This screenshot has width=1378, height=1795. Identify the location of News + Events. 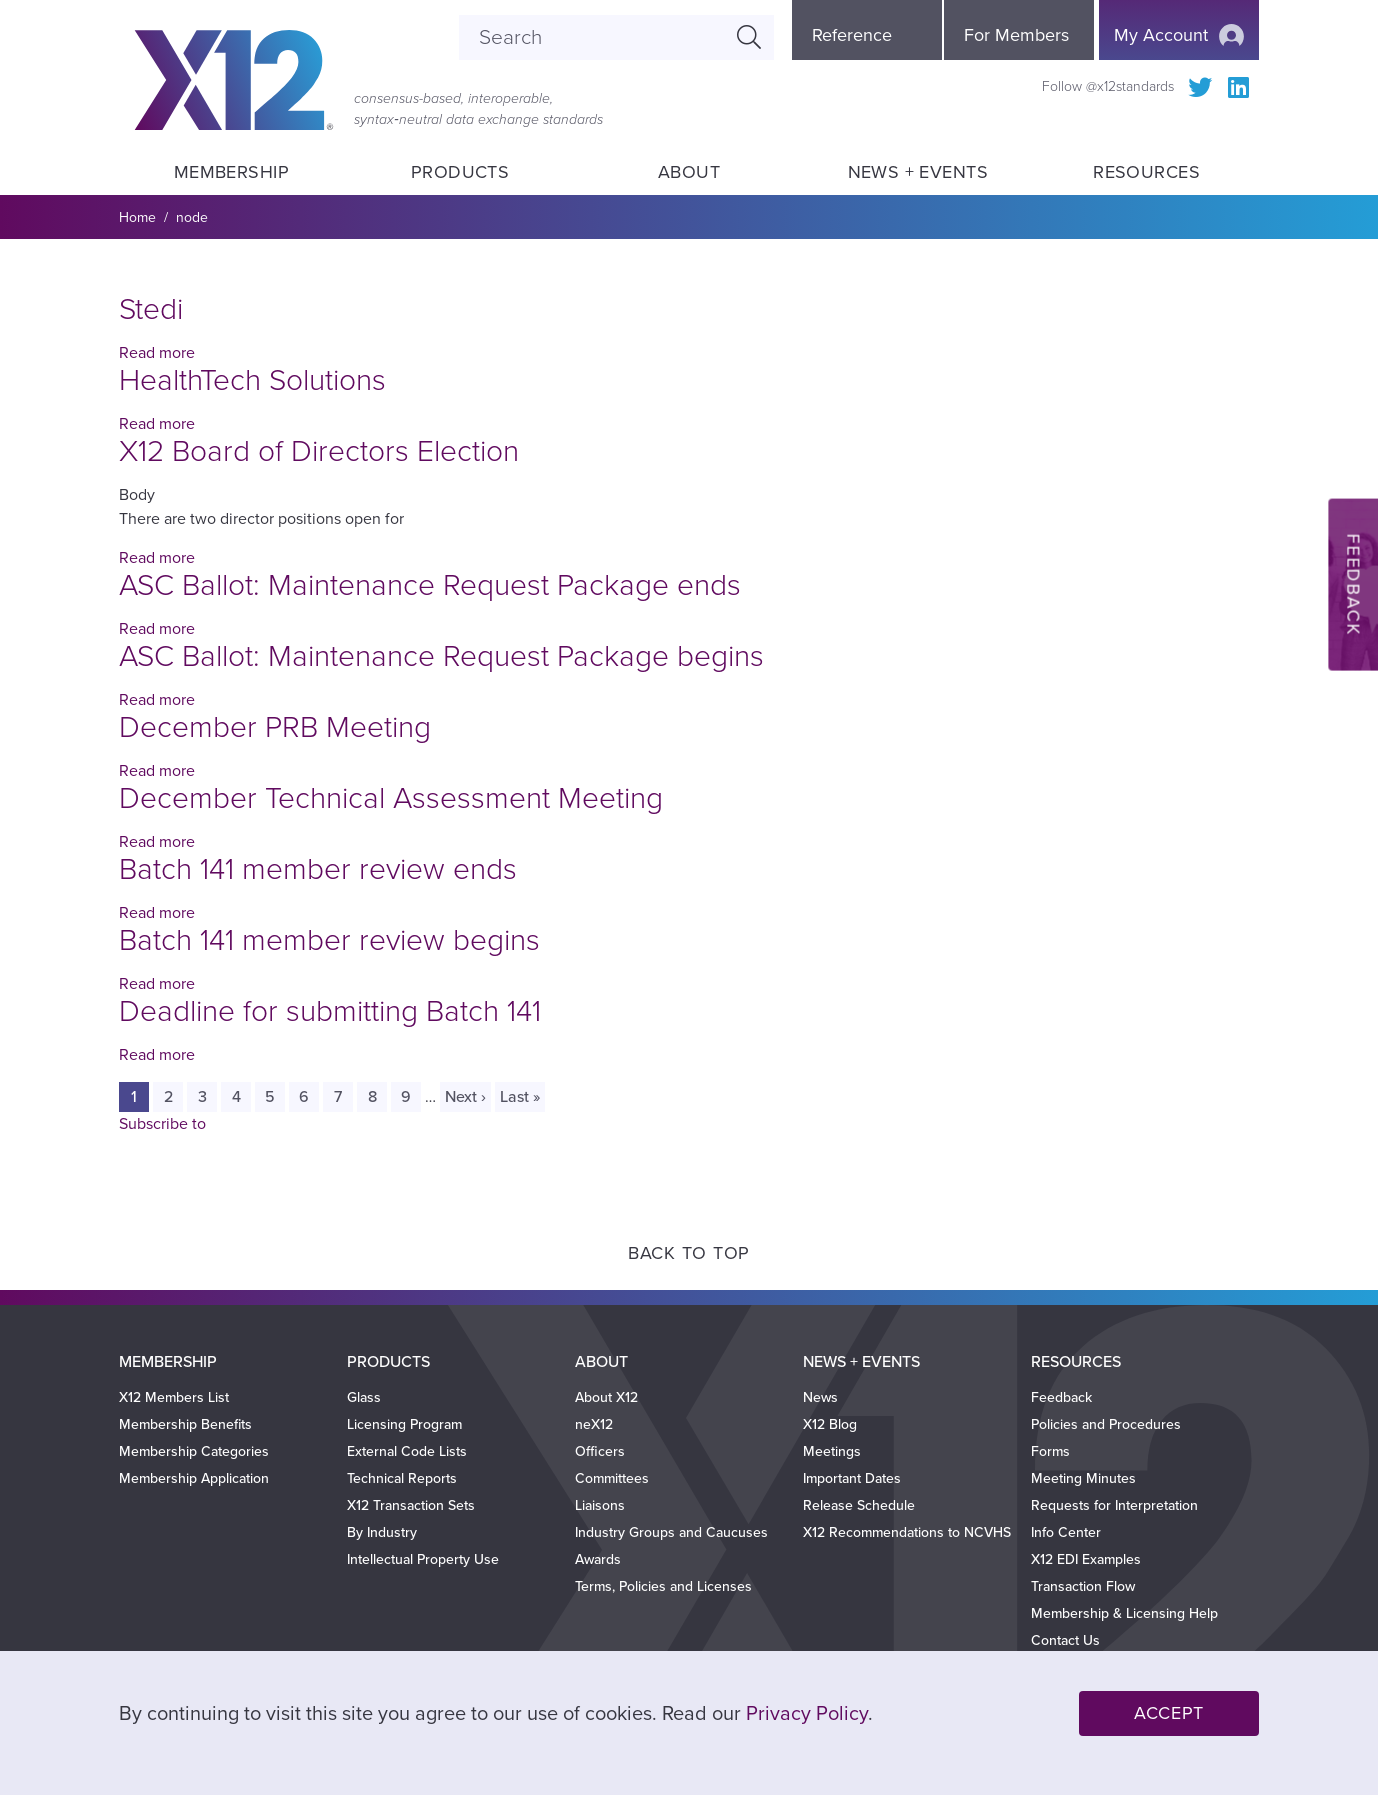
(918, 172).